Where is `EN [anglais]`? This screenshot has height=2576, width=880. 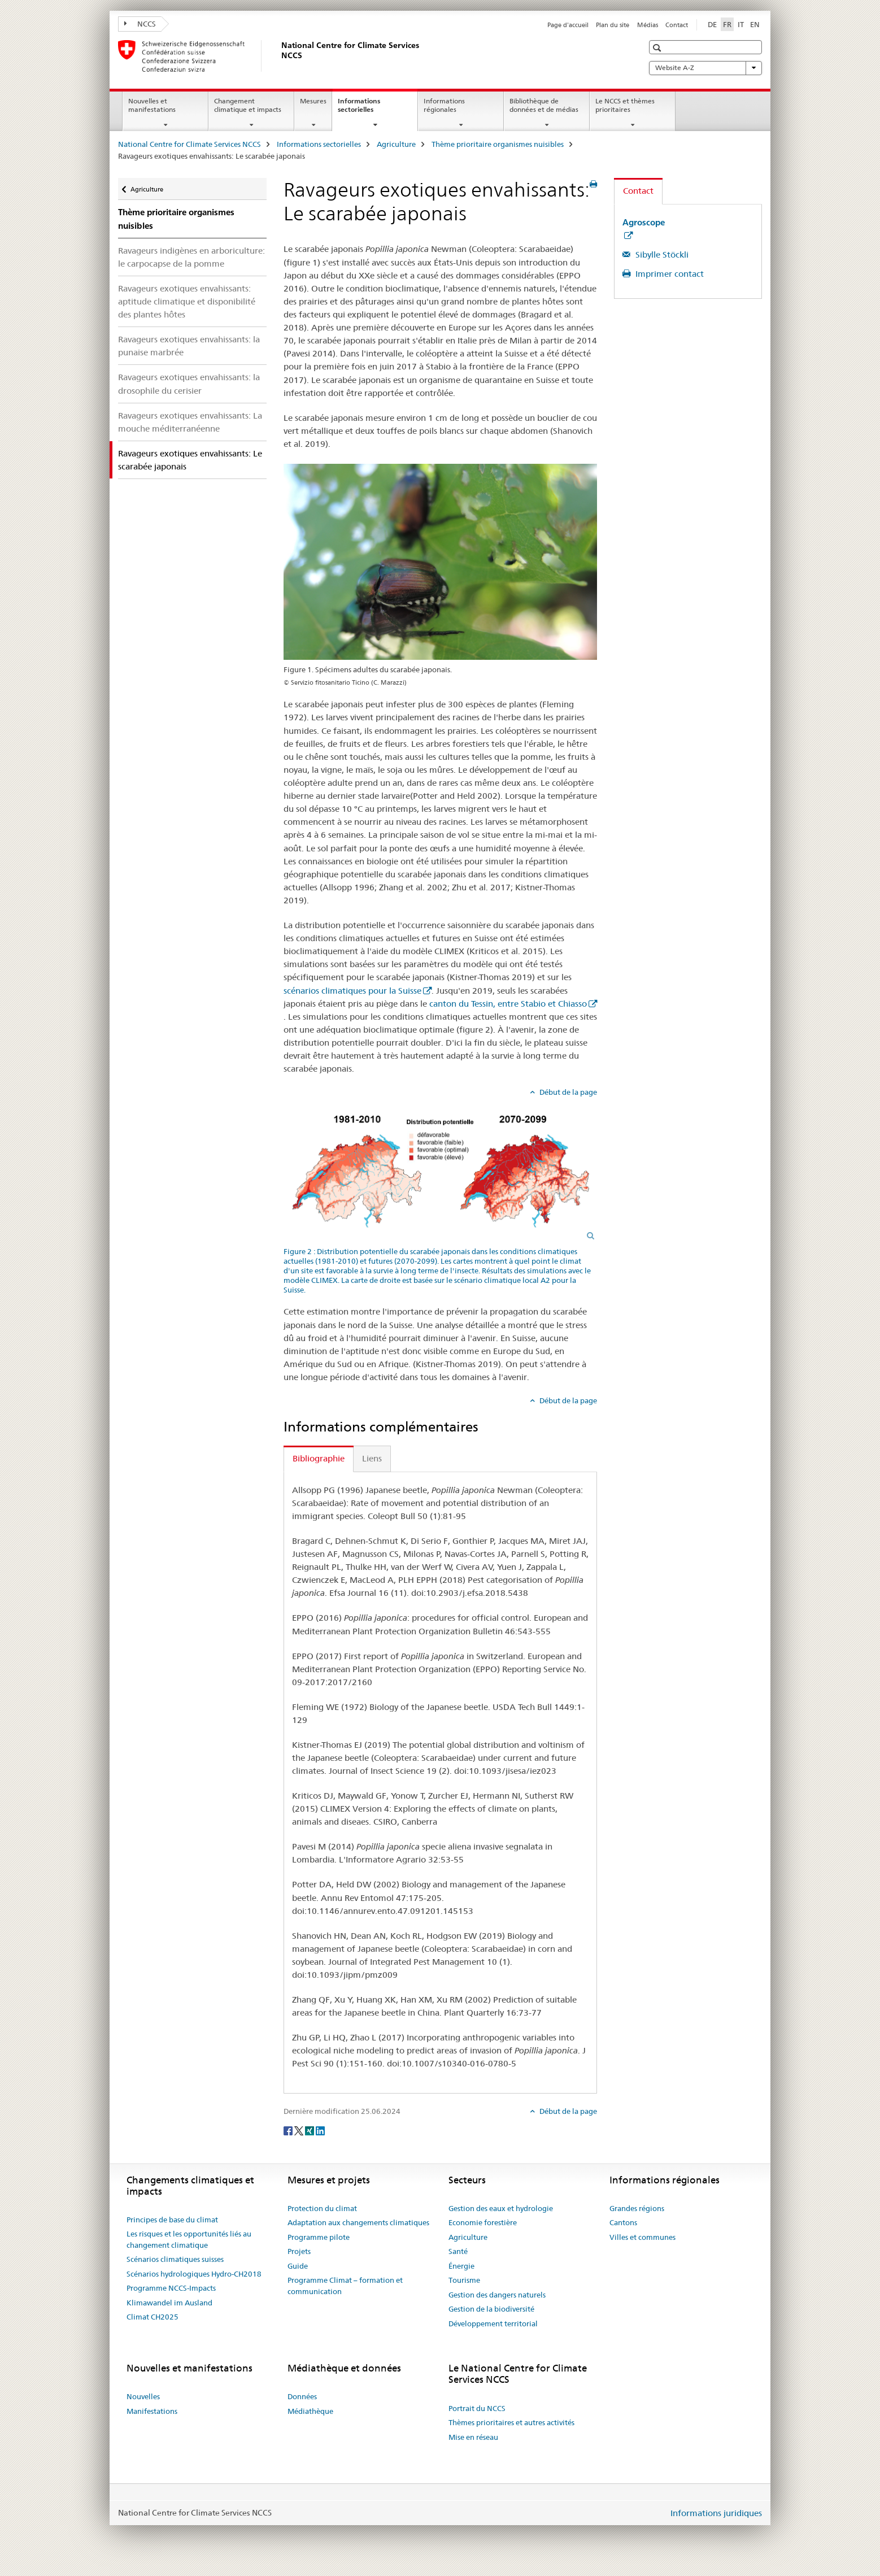
EN [anglais] is located at coordinates (755, 24).